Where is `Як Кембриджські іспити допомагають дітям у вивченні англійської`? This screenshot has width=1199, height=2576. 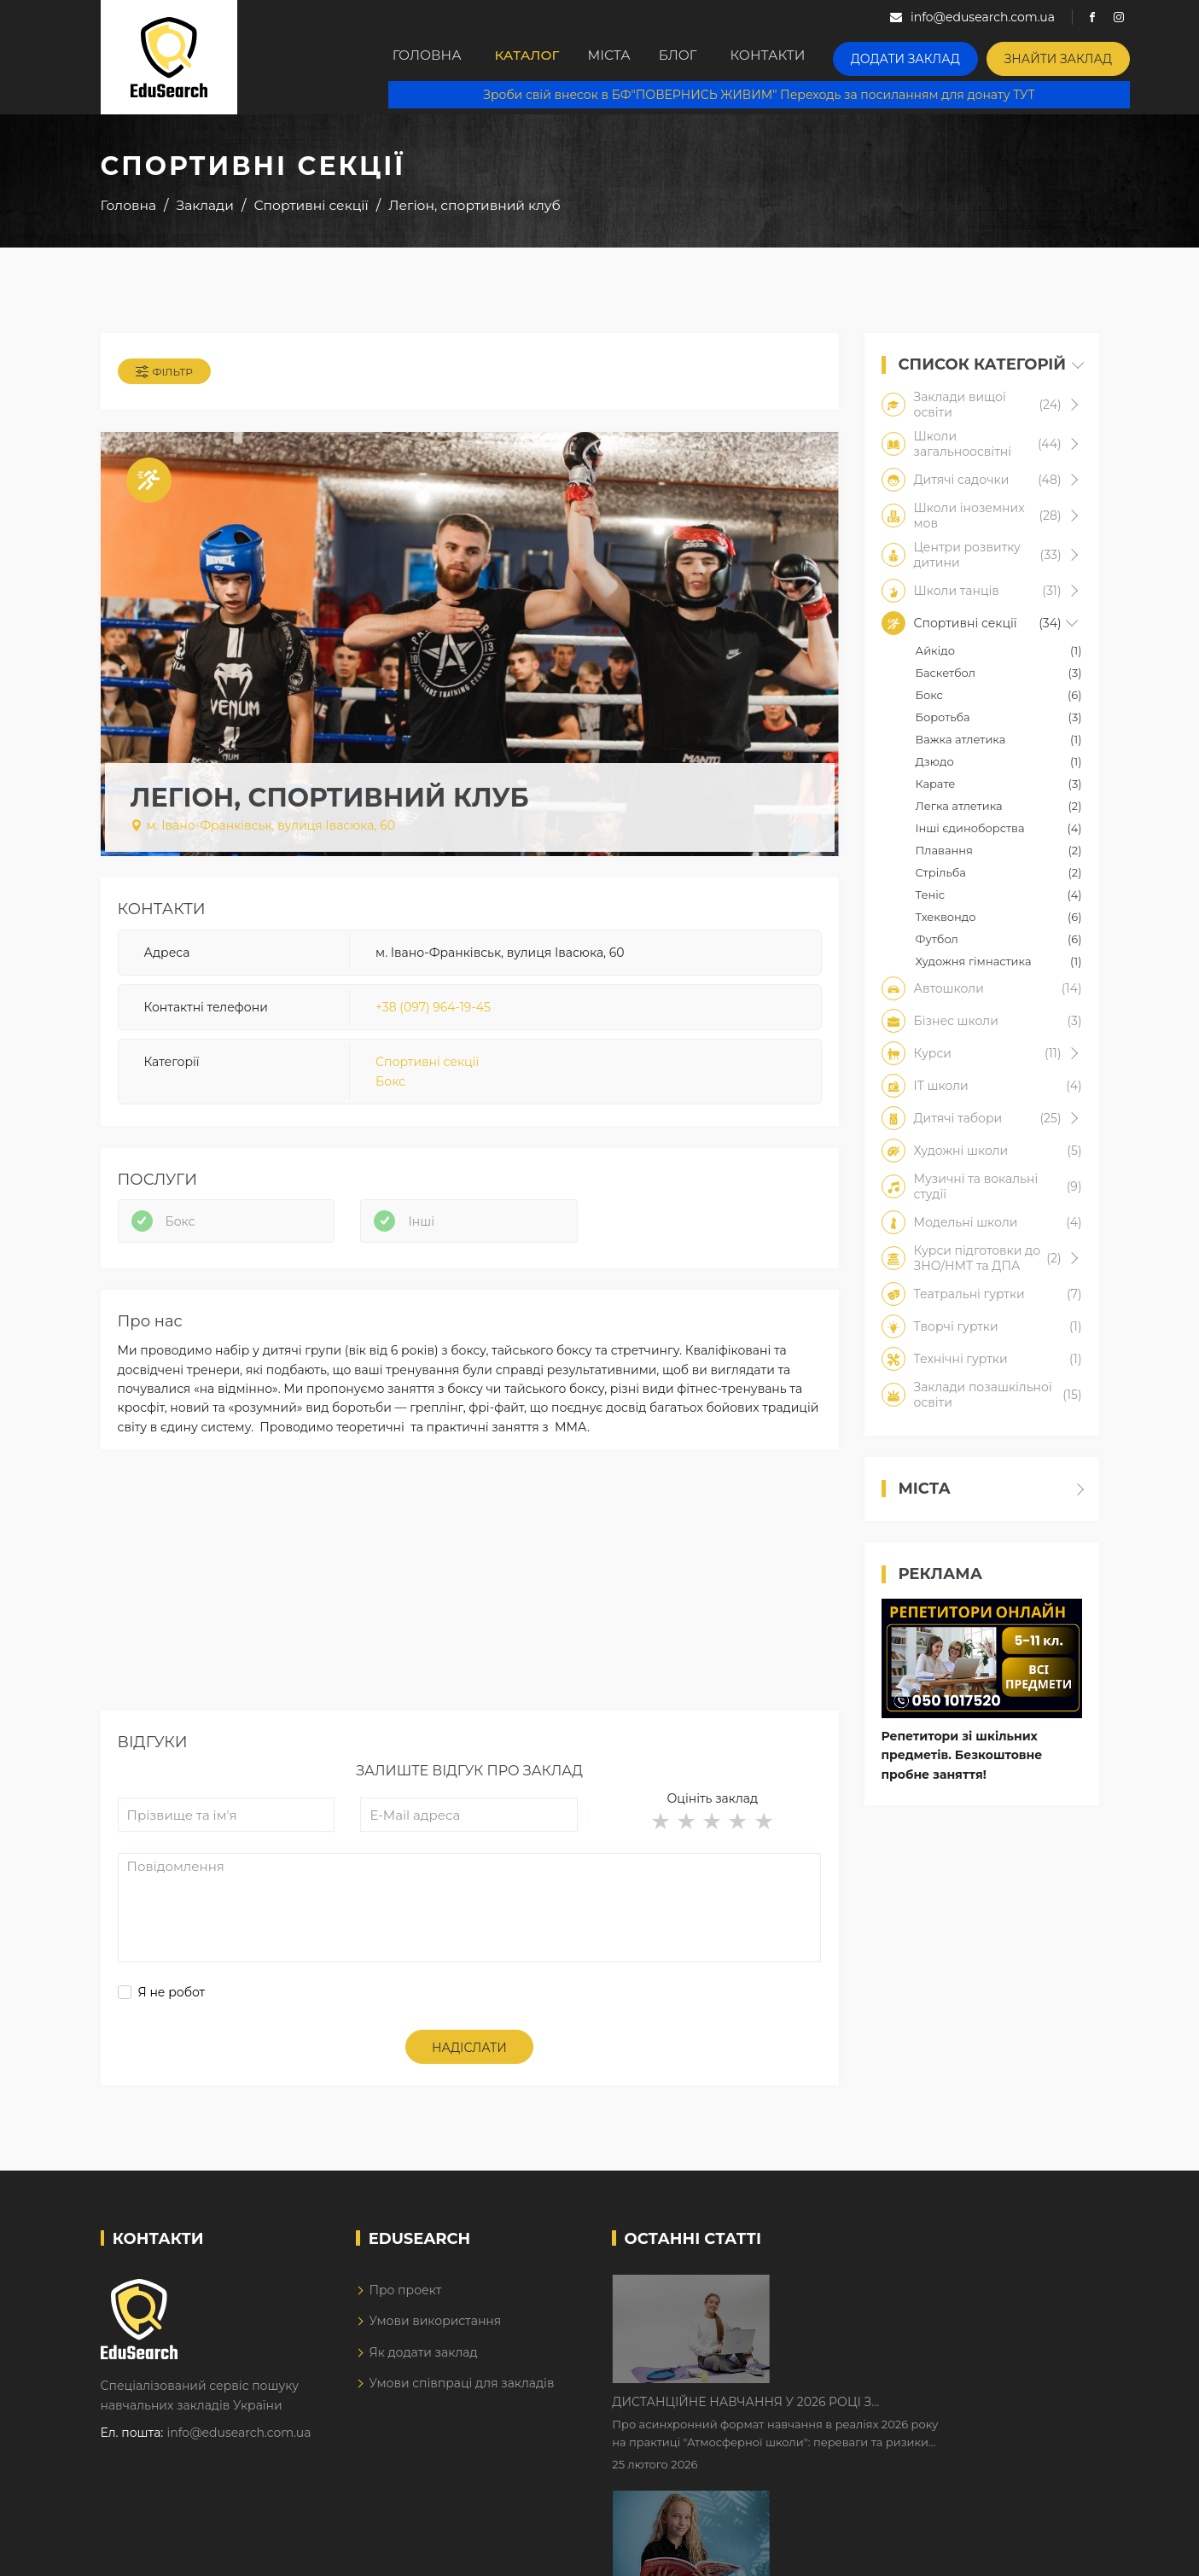 Як Кембриджські іспити допомагають дітям у вивченні англійської is located at coordinates (925, 2415).